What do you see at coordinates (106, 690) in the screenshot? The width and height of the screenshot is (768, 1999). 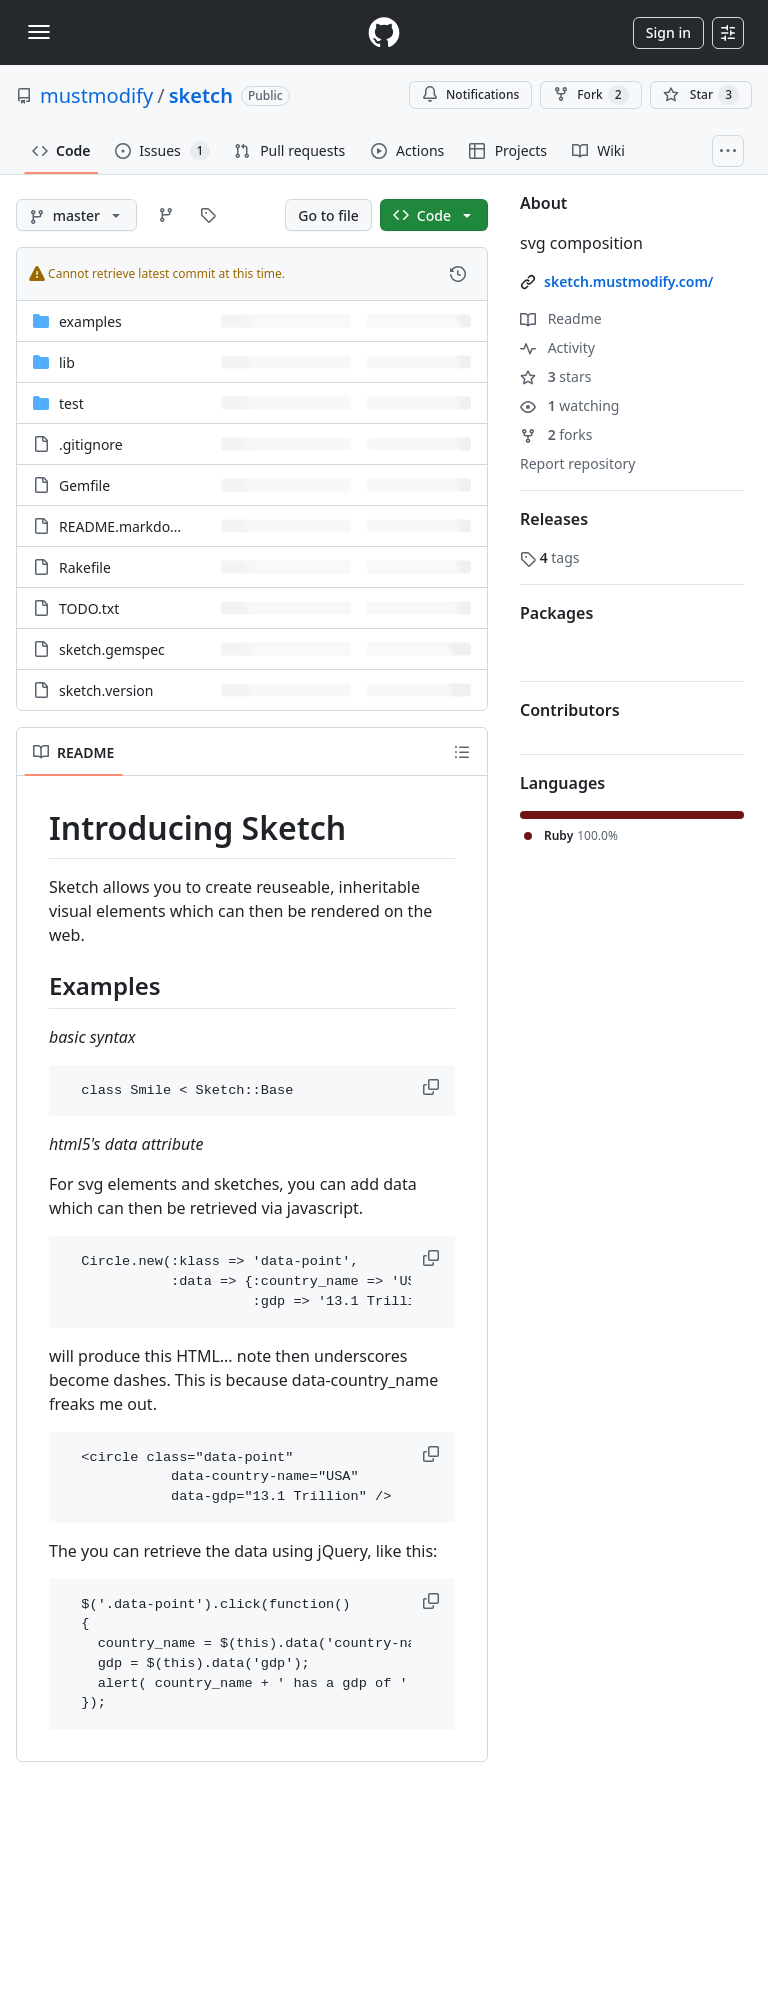 I see `sketch.version [sketch.version, (File)]` at bounding box center [106, 690].